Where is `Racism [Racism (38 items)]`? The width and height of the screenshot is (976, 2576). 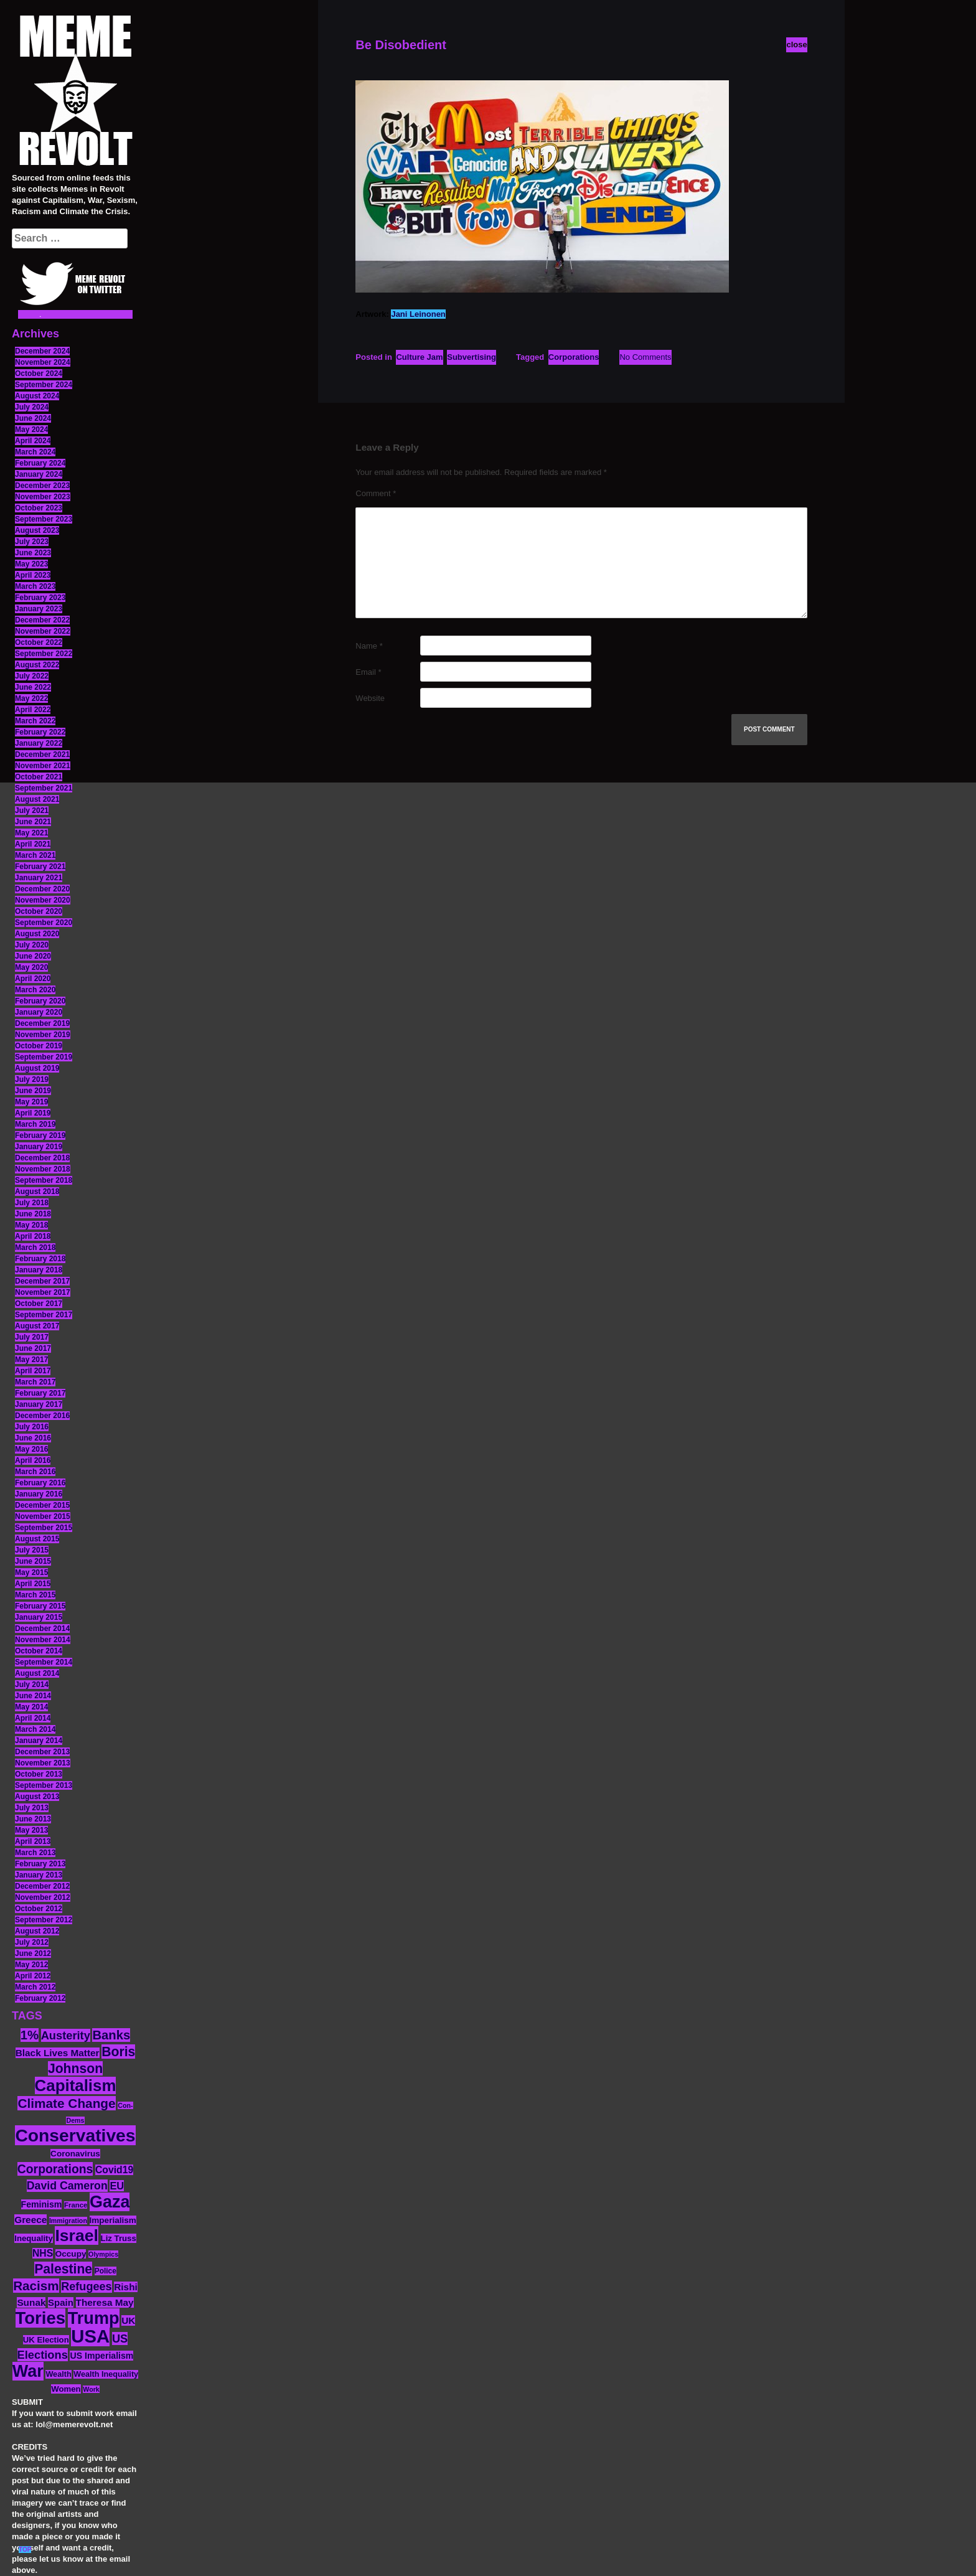
Racism [Racism (38 items)] is located at coordinates (36, 2285).